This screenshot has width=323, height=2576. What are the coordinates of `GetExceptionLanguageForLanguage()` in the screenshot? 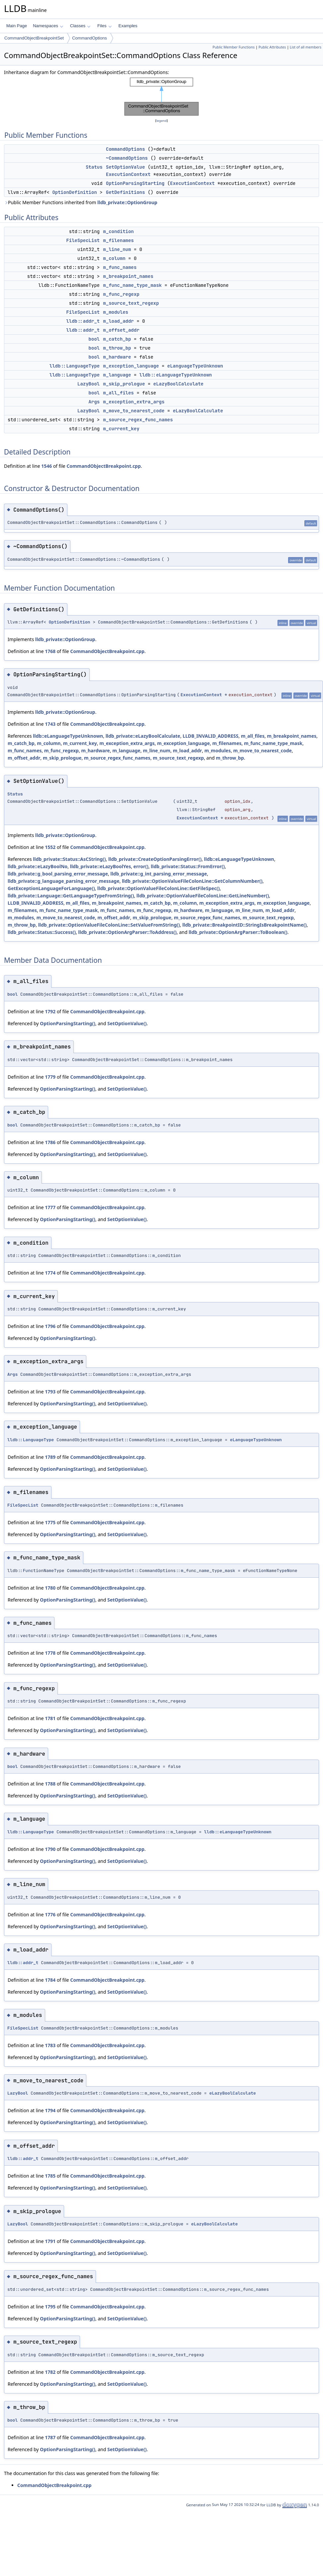 It's located at (51, 888).